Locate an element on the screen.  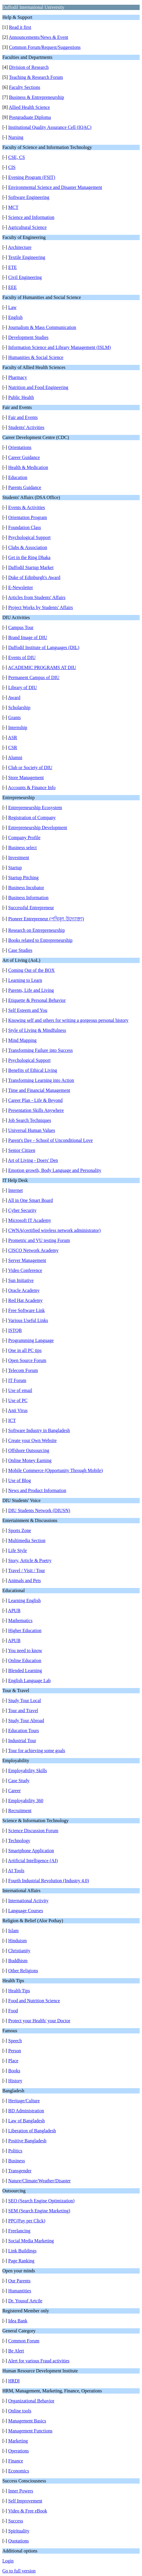
EEE is located at coordinates (12, 287).